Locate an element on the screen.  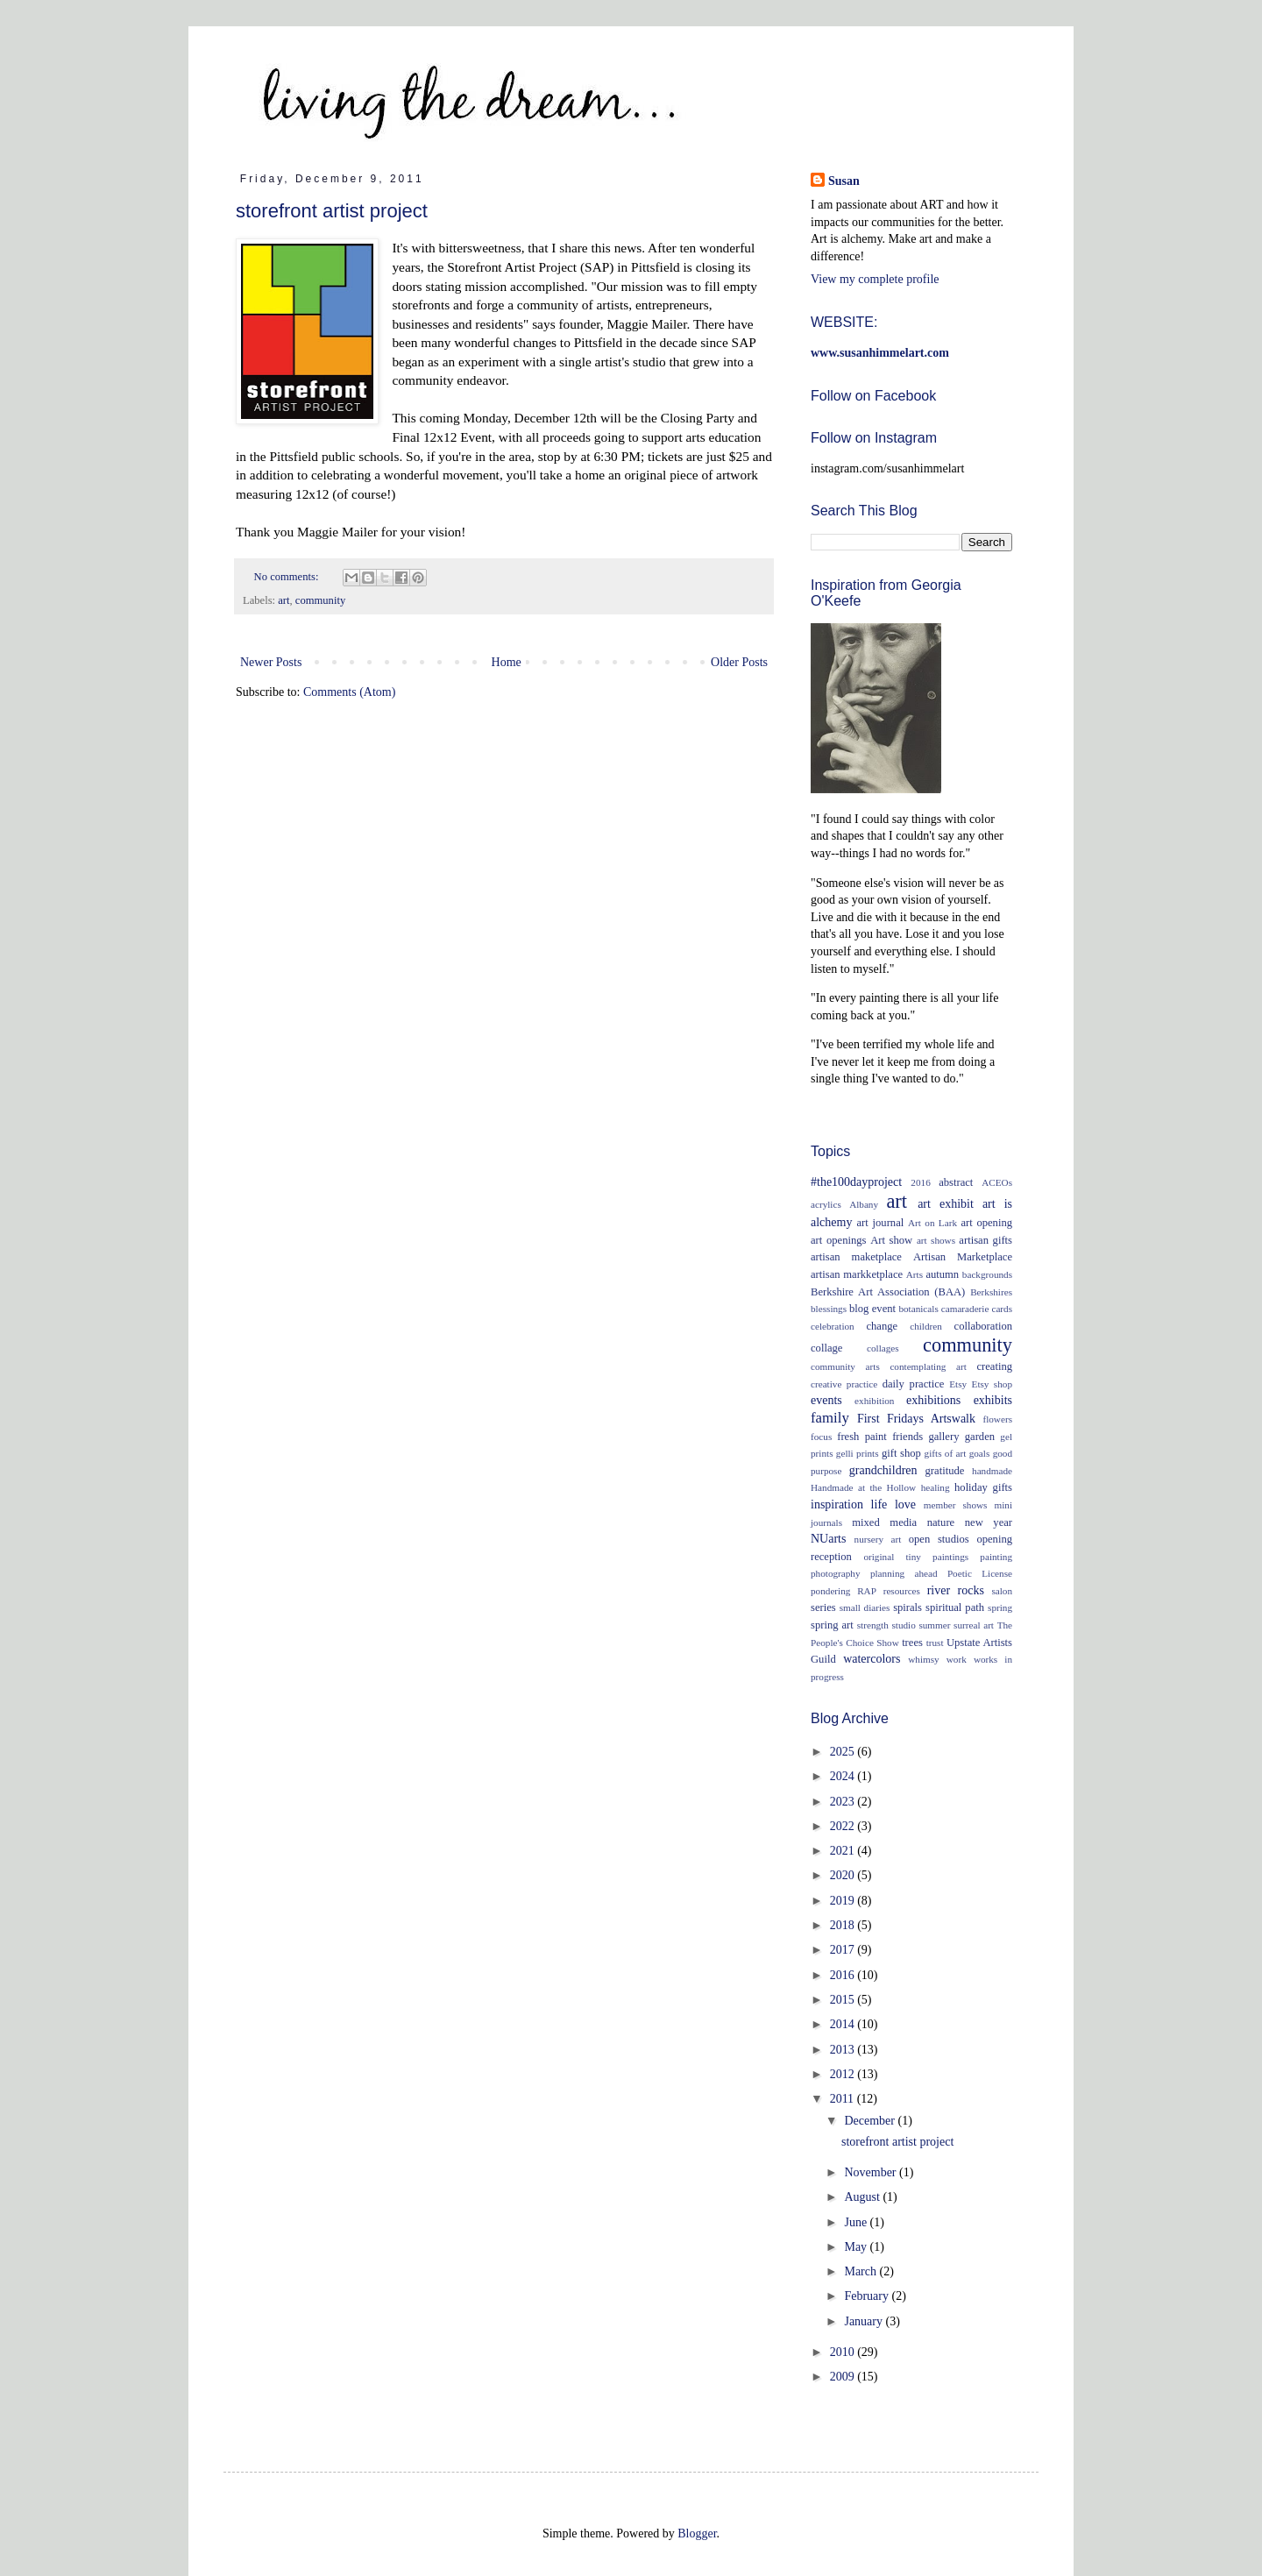
handmade is located at coordinates (992, 1470).